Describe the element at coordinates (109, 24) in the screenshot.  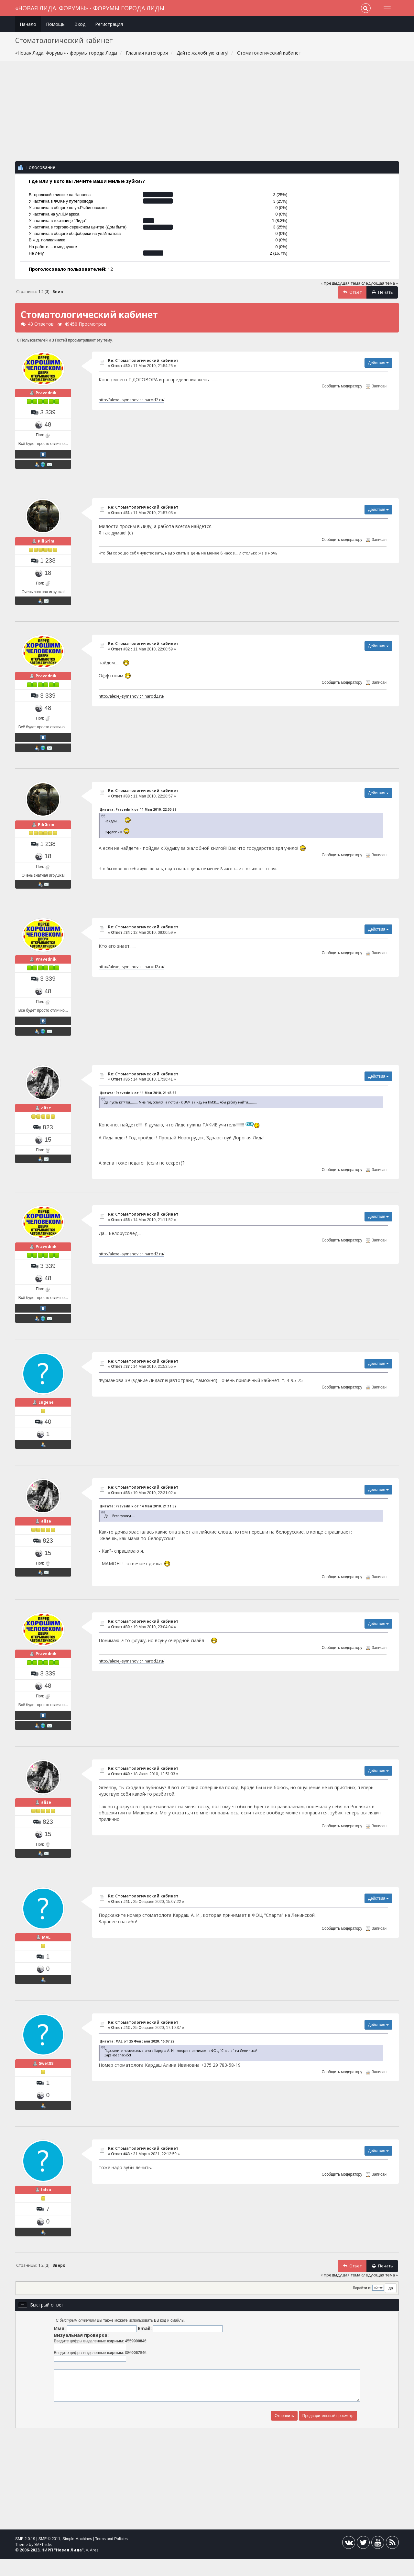
I see `Регистрация` at that location.